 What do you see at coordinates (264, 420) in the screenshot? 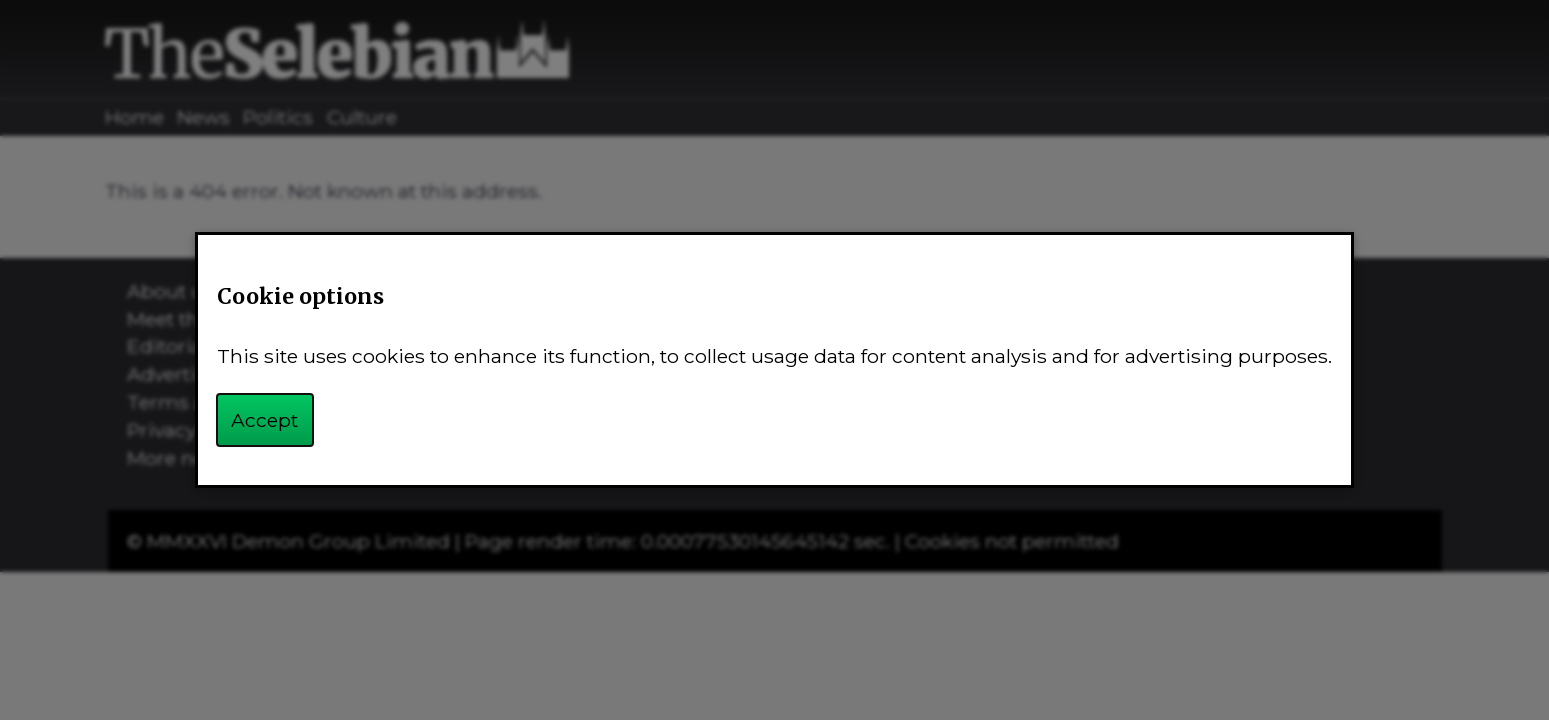
I see `Accept` at bounding box center [264, 420].